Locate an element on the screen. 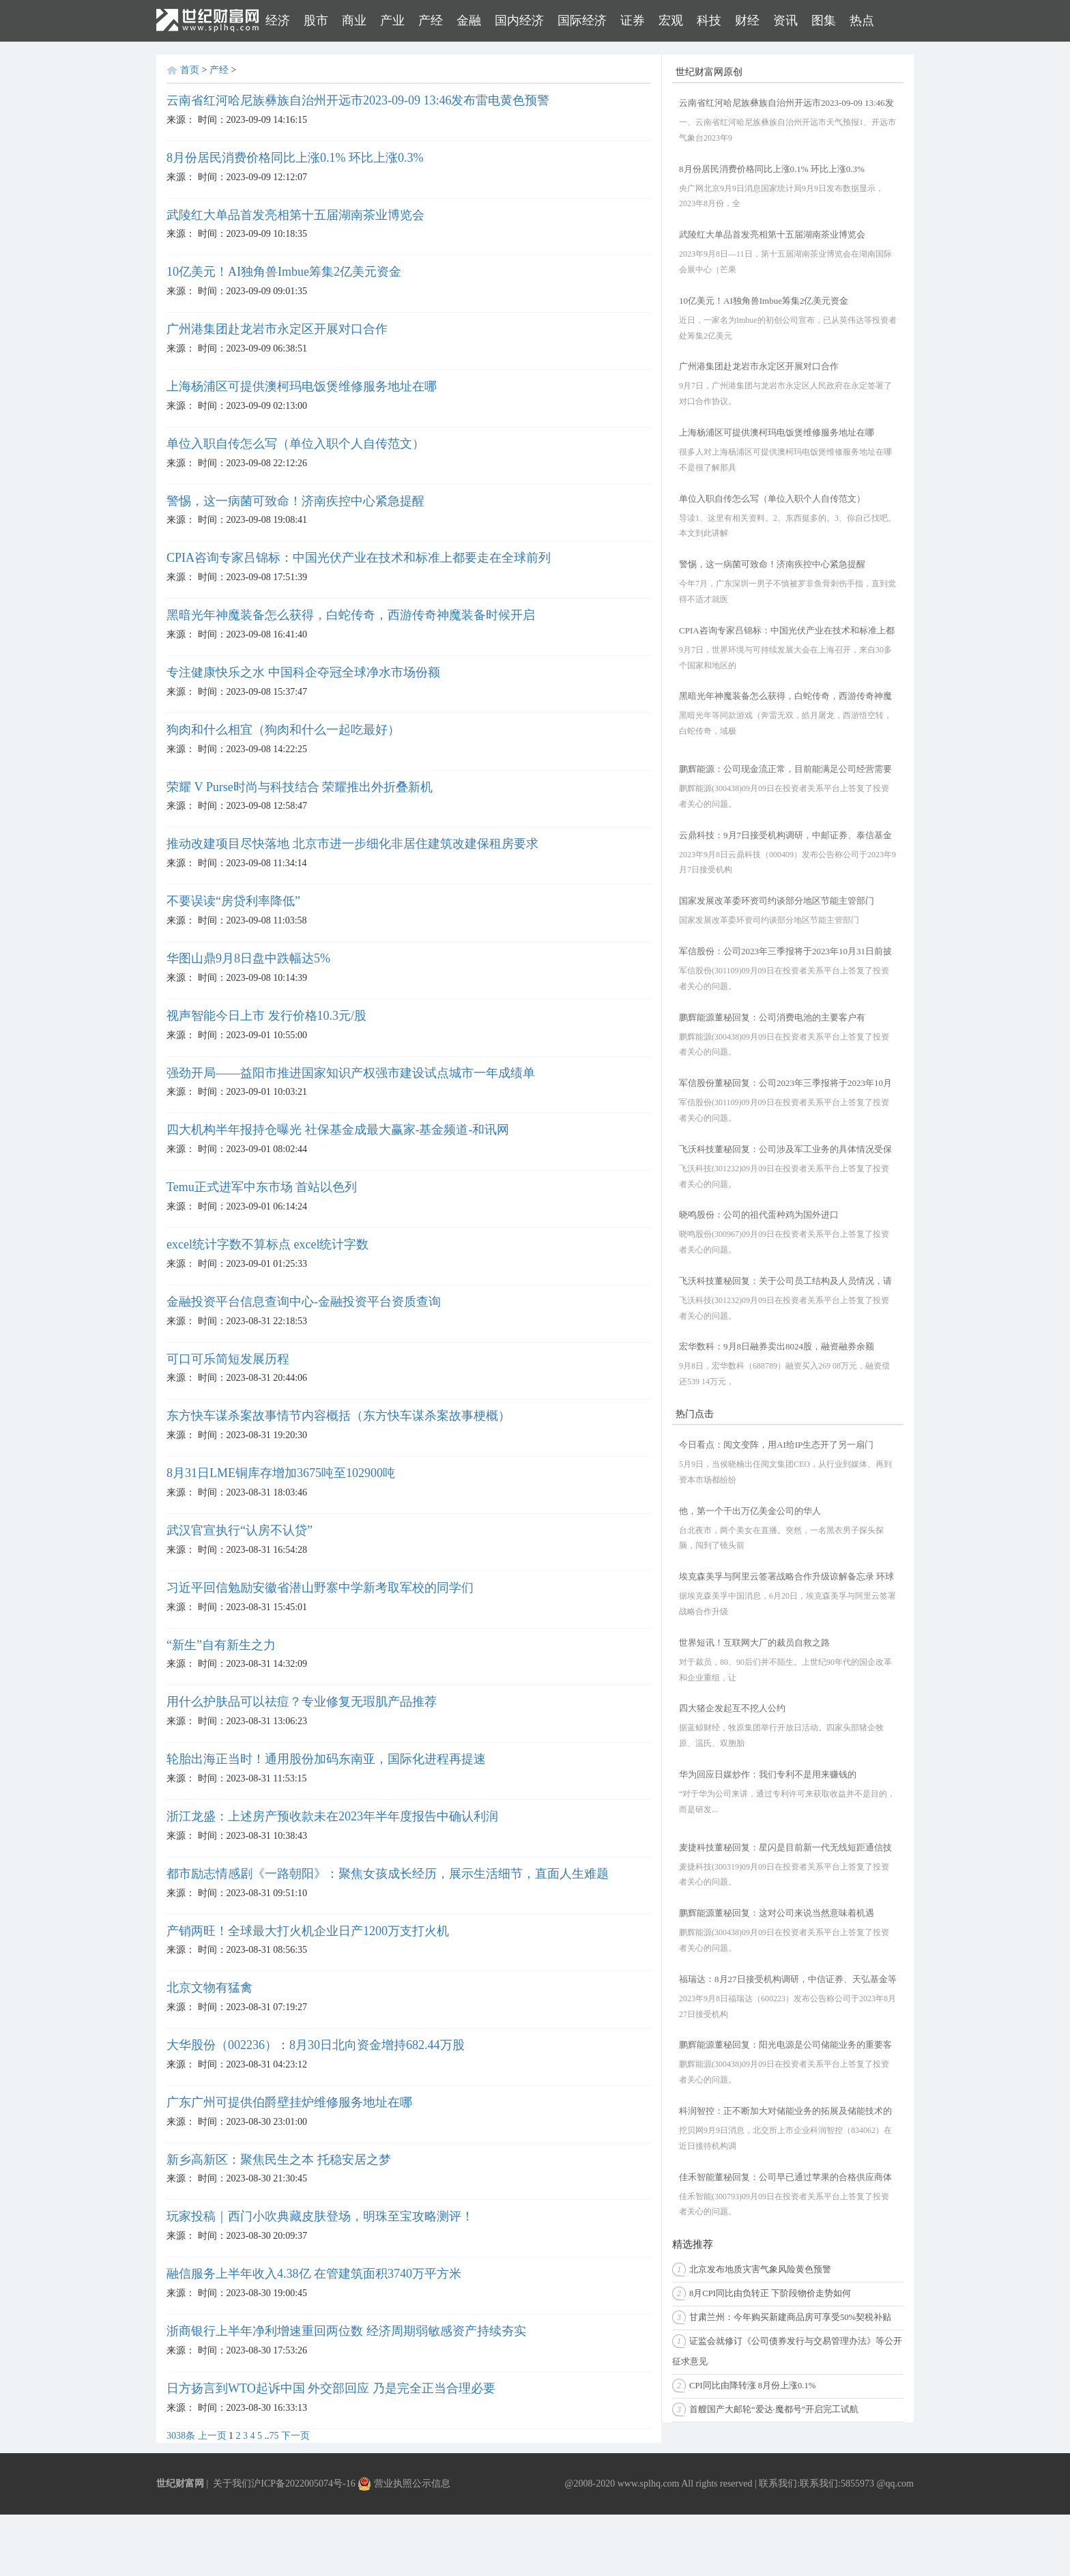  军信股份：公司2023年三季报将于2023年10月31日前披露，请您留意公司公告 is located at coordinates (785, 952).